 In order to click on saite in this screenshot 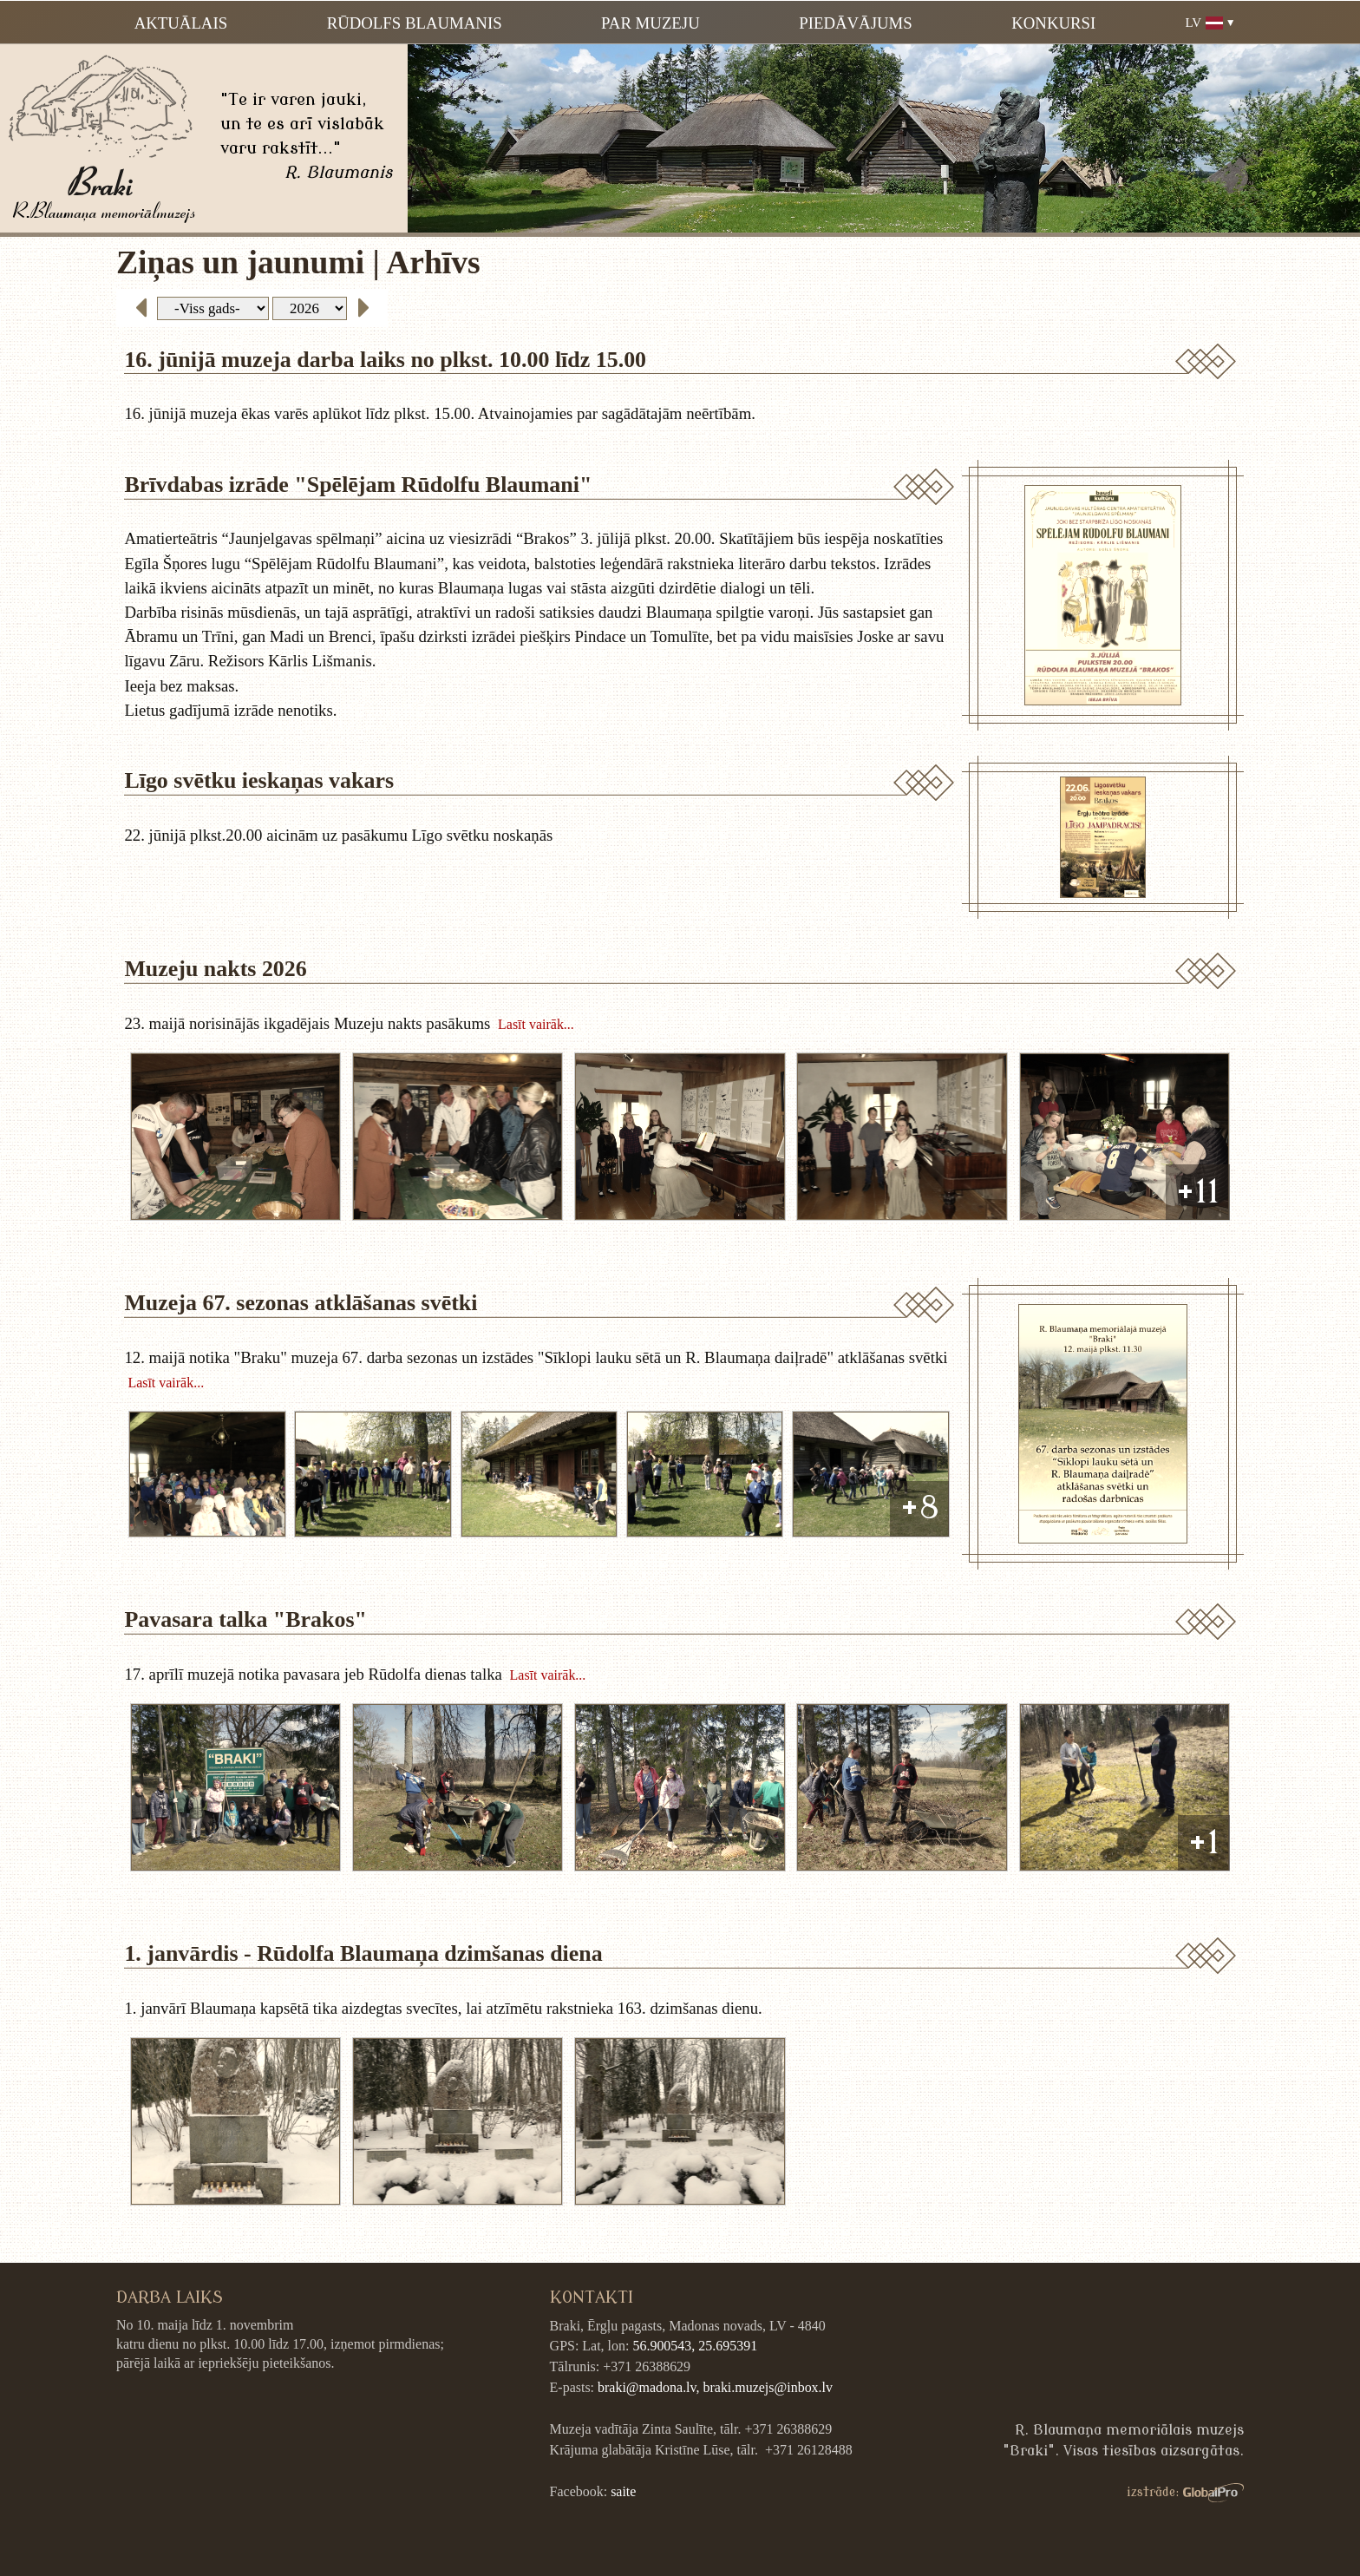, I will do `click(623, 2491)`.